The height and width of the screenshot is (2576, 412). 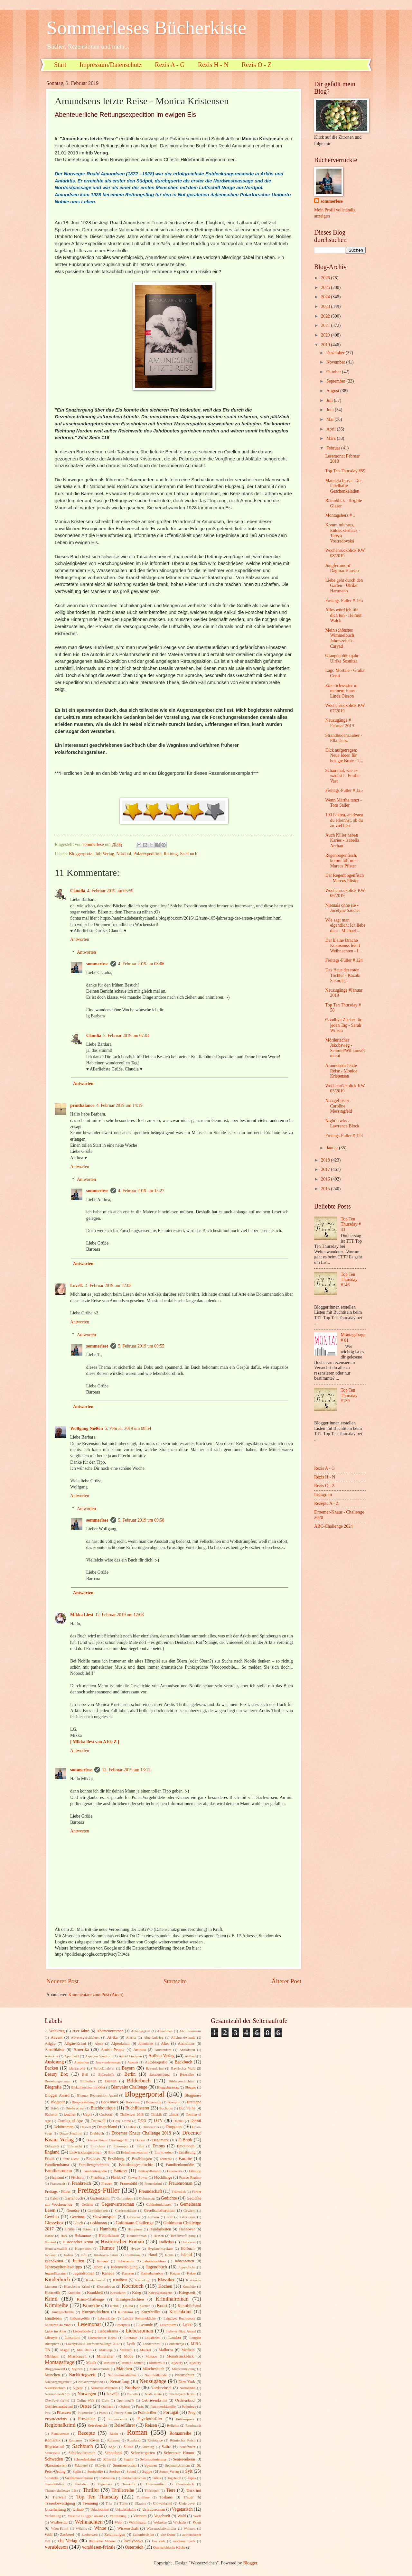 I want to click on Flensburg, so click(x=97, y=2177).